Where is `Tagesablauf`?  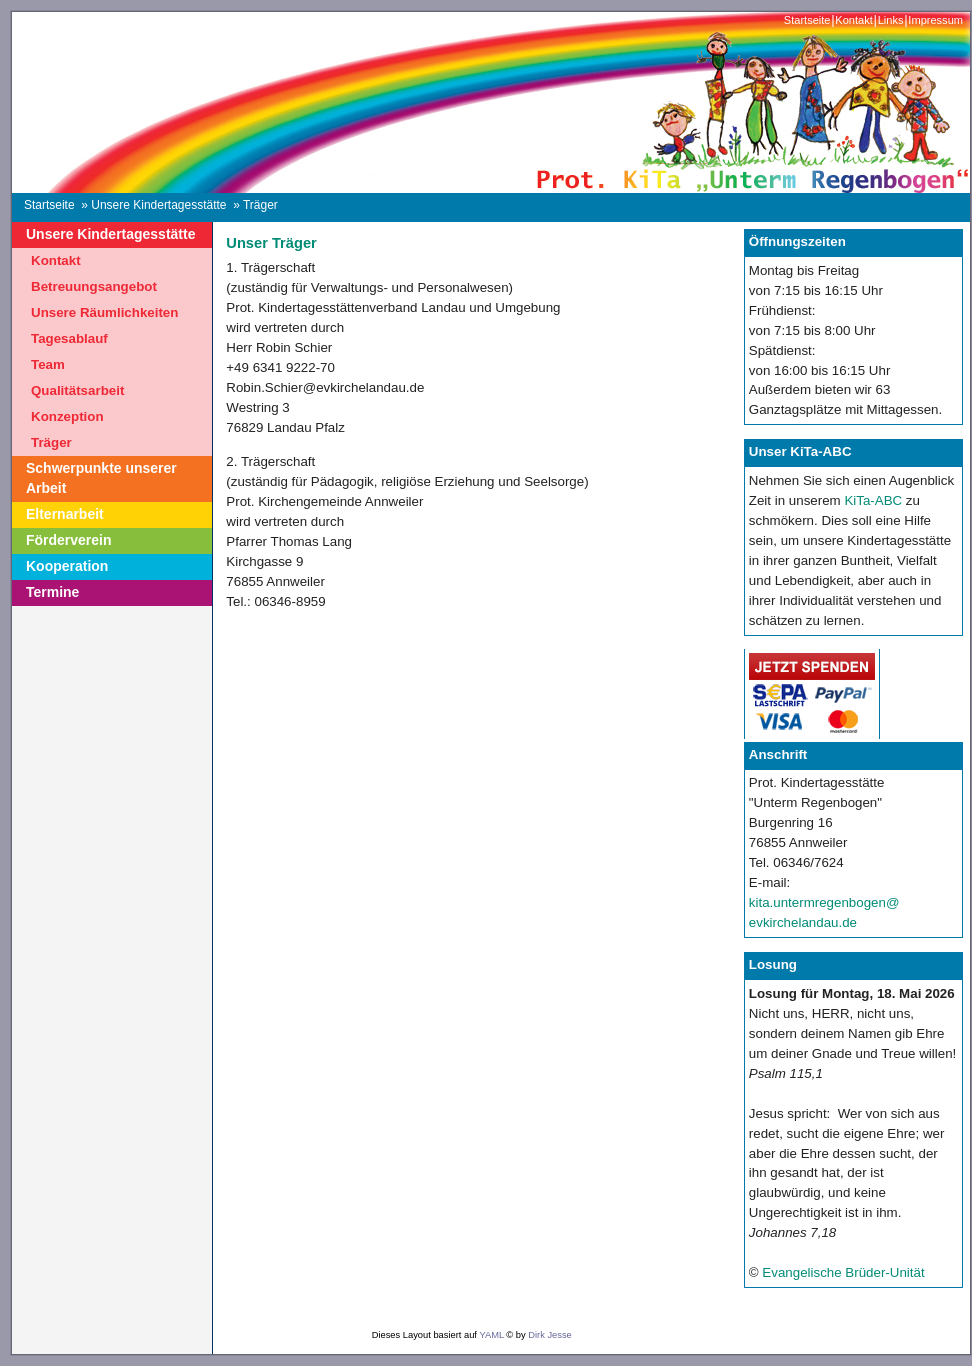 Tagesablauf is located at coordinates (69, 338).